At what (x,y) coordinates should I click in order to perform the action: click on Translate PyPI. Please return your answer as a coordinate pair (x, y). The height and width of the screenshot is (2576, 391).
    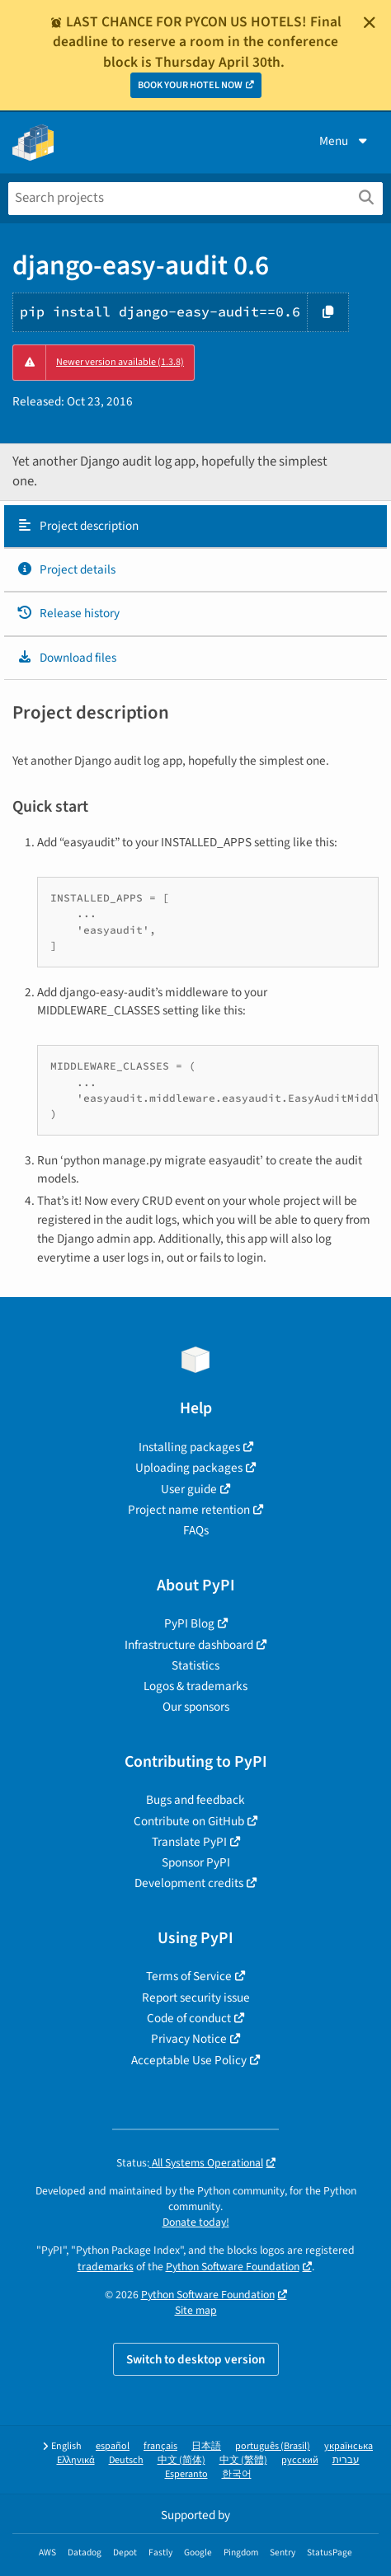
    Looking at the image, I should click on (189, 1842).